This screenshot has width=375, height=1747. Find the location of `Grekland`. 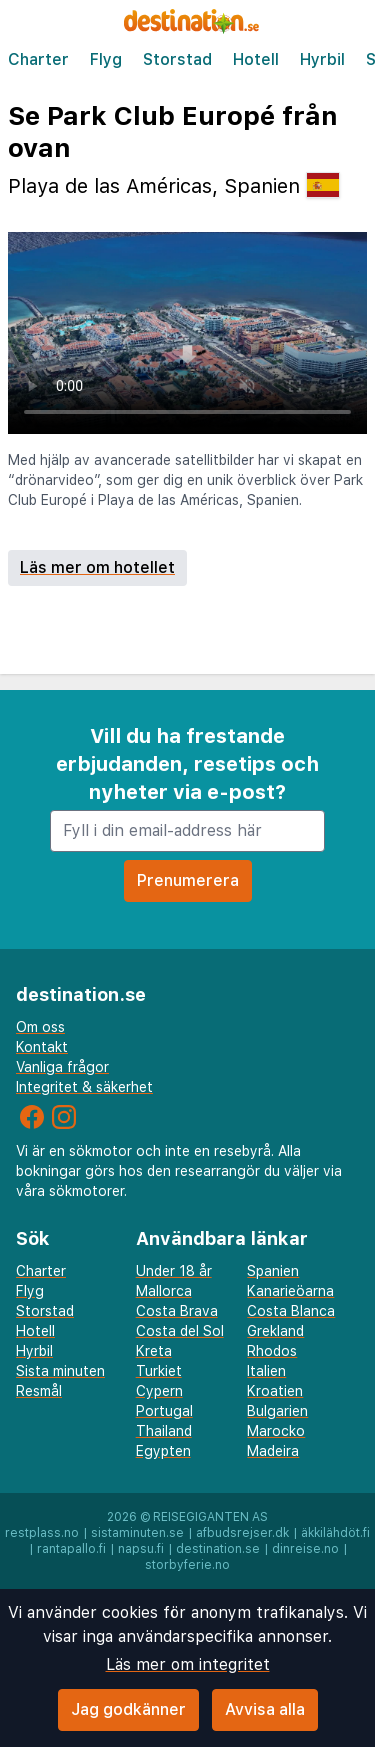

Grekland is located at coordinates (275, 1331).